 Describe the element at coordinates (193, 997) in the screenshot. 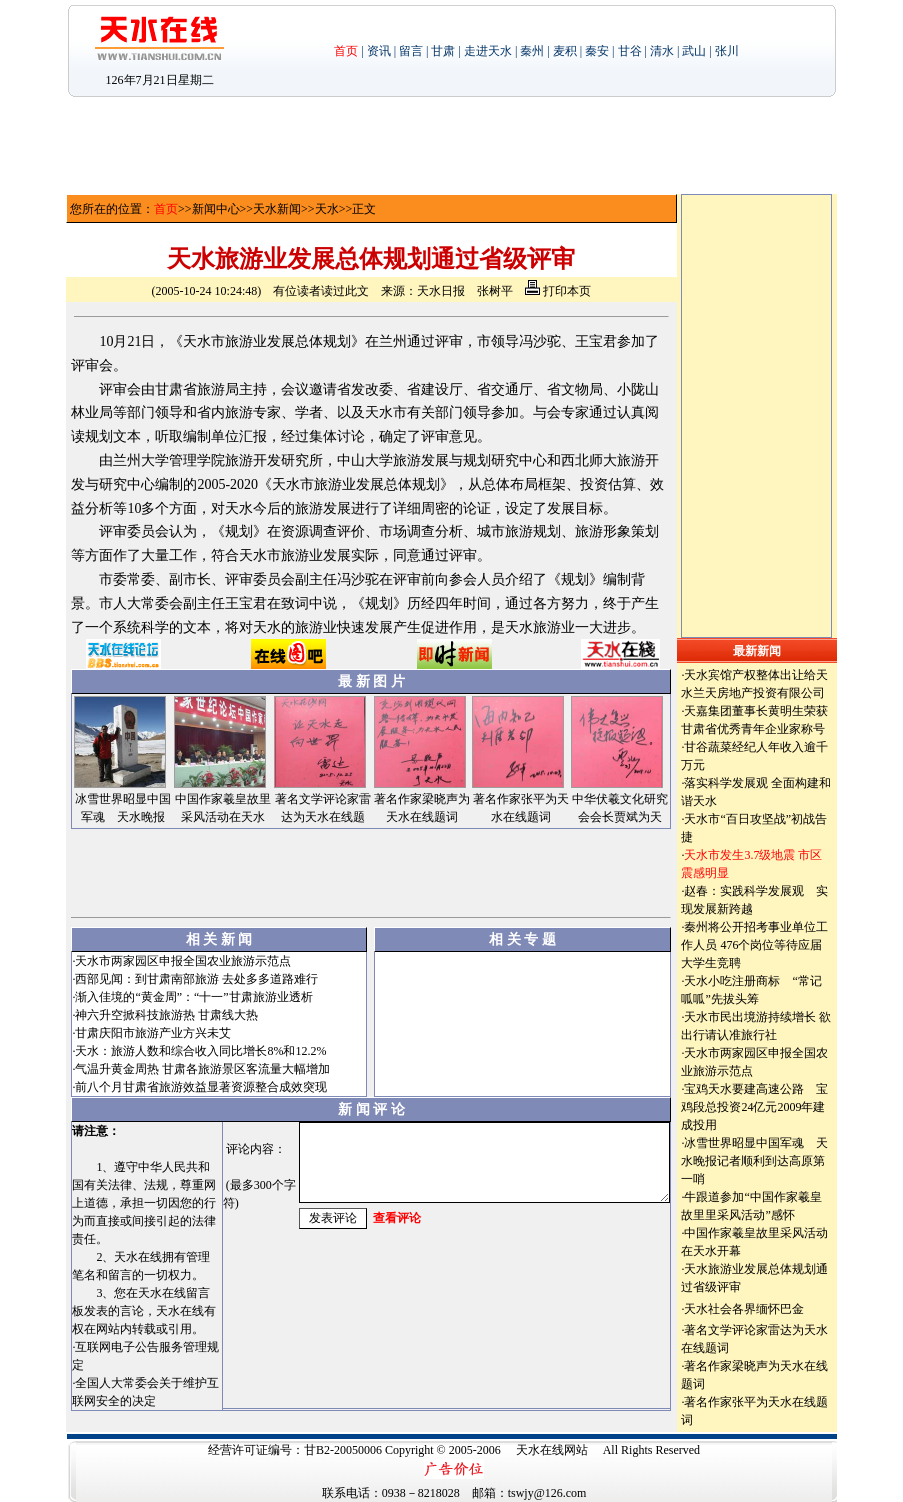

I see `渐入佳境的“黄金周”：“十一”甘肃旅游业透析` at that location.